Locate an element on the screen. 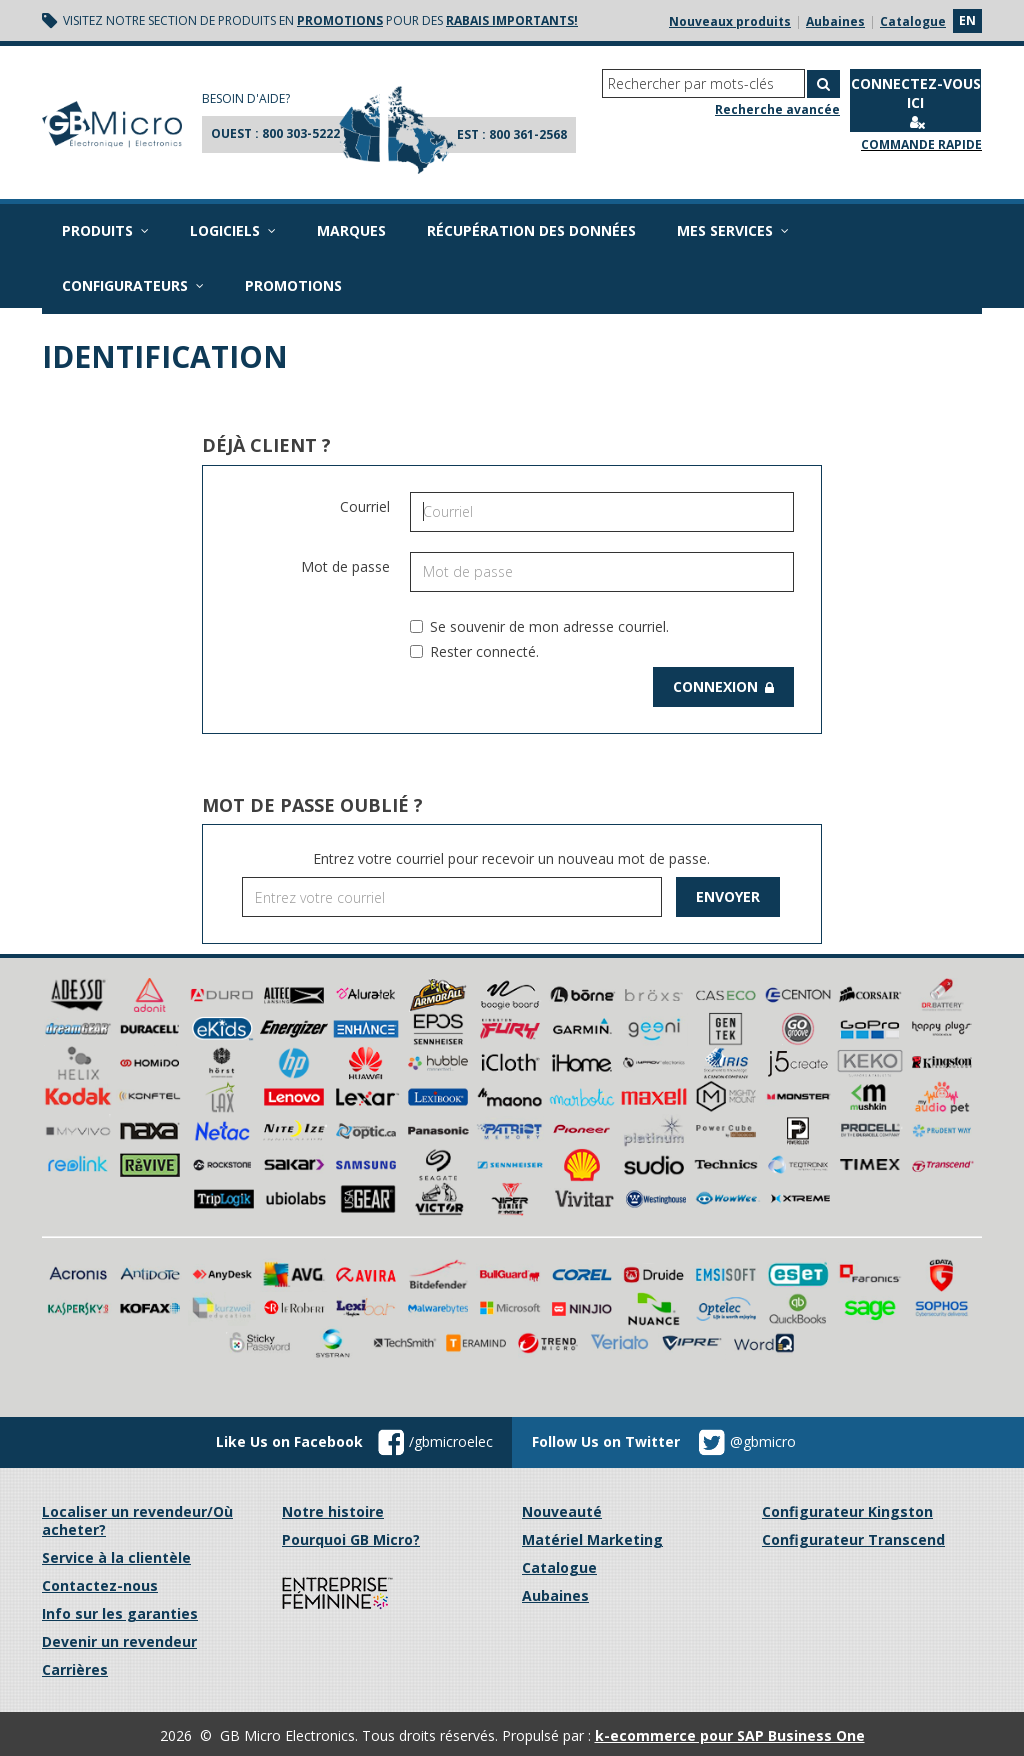  Mot de passe is located at coordinates (345, 566).